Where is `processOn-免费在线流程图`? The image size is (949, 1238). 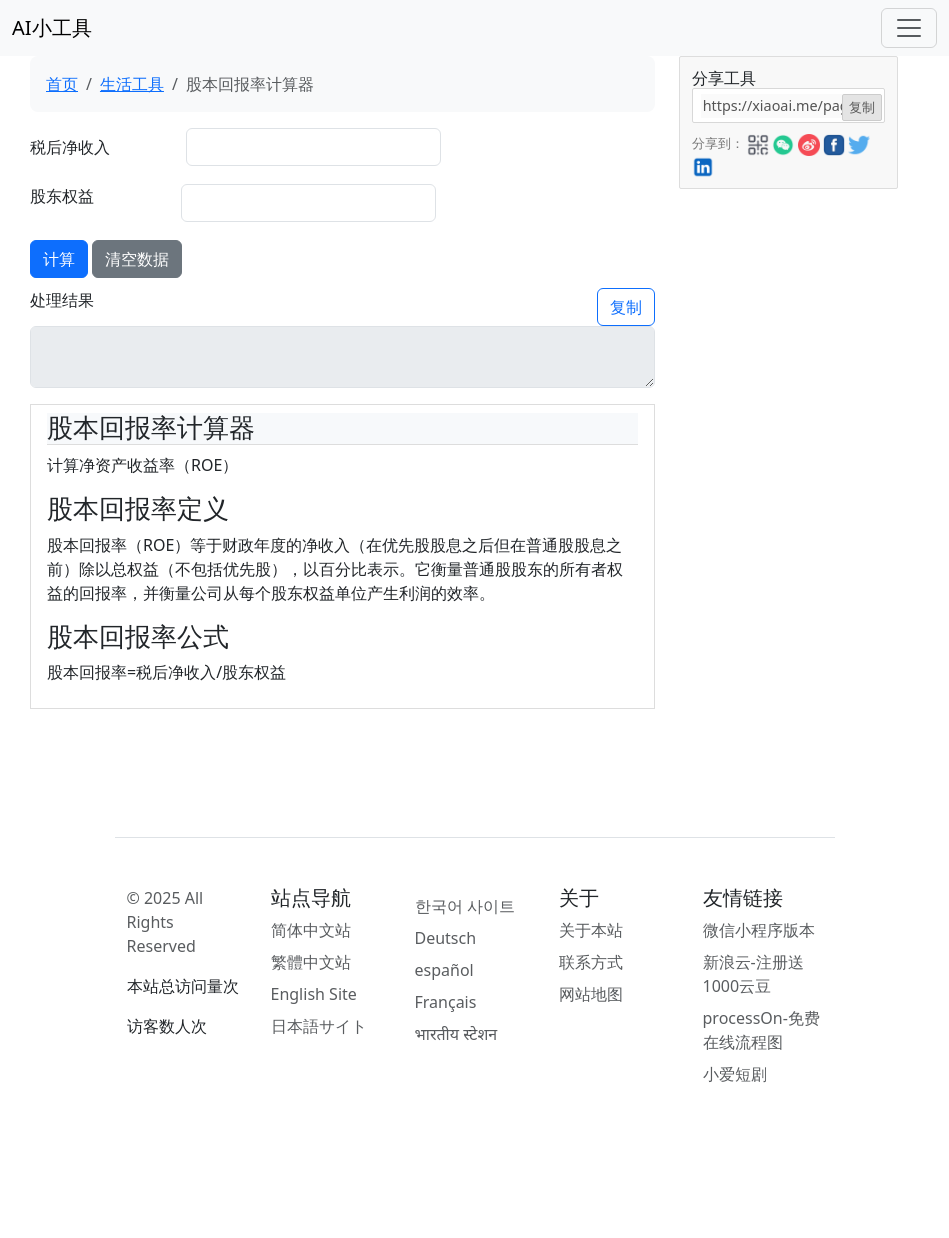
processOn-免费在线流程图 is located at coordinates (761, 1030).